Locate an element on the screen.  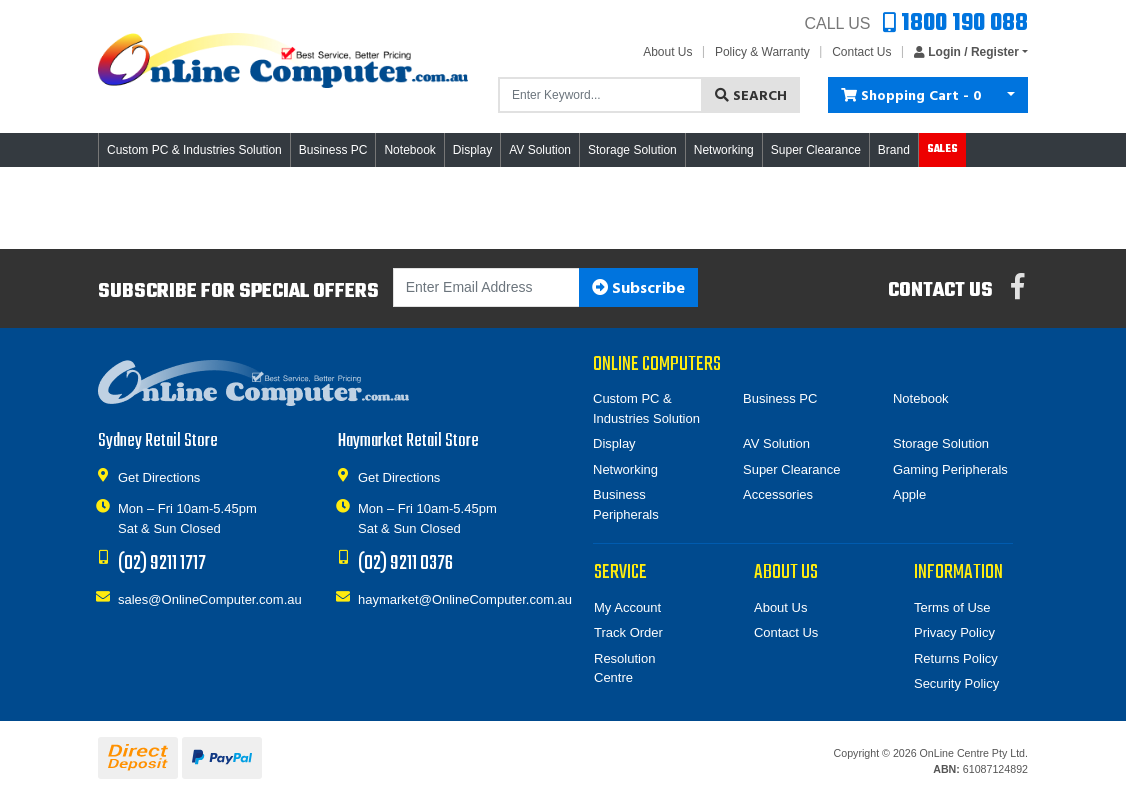
AV Solution [button] is located at coordinates (540, 150).